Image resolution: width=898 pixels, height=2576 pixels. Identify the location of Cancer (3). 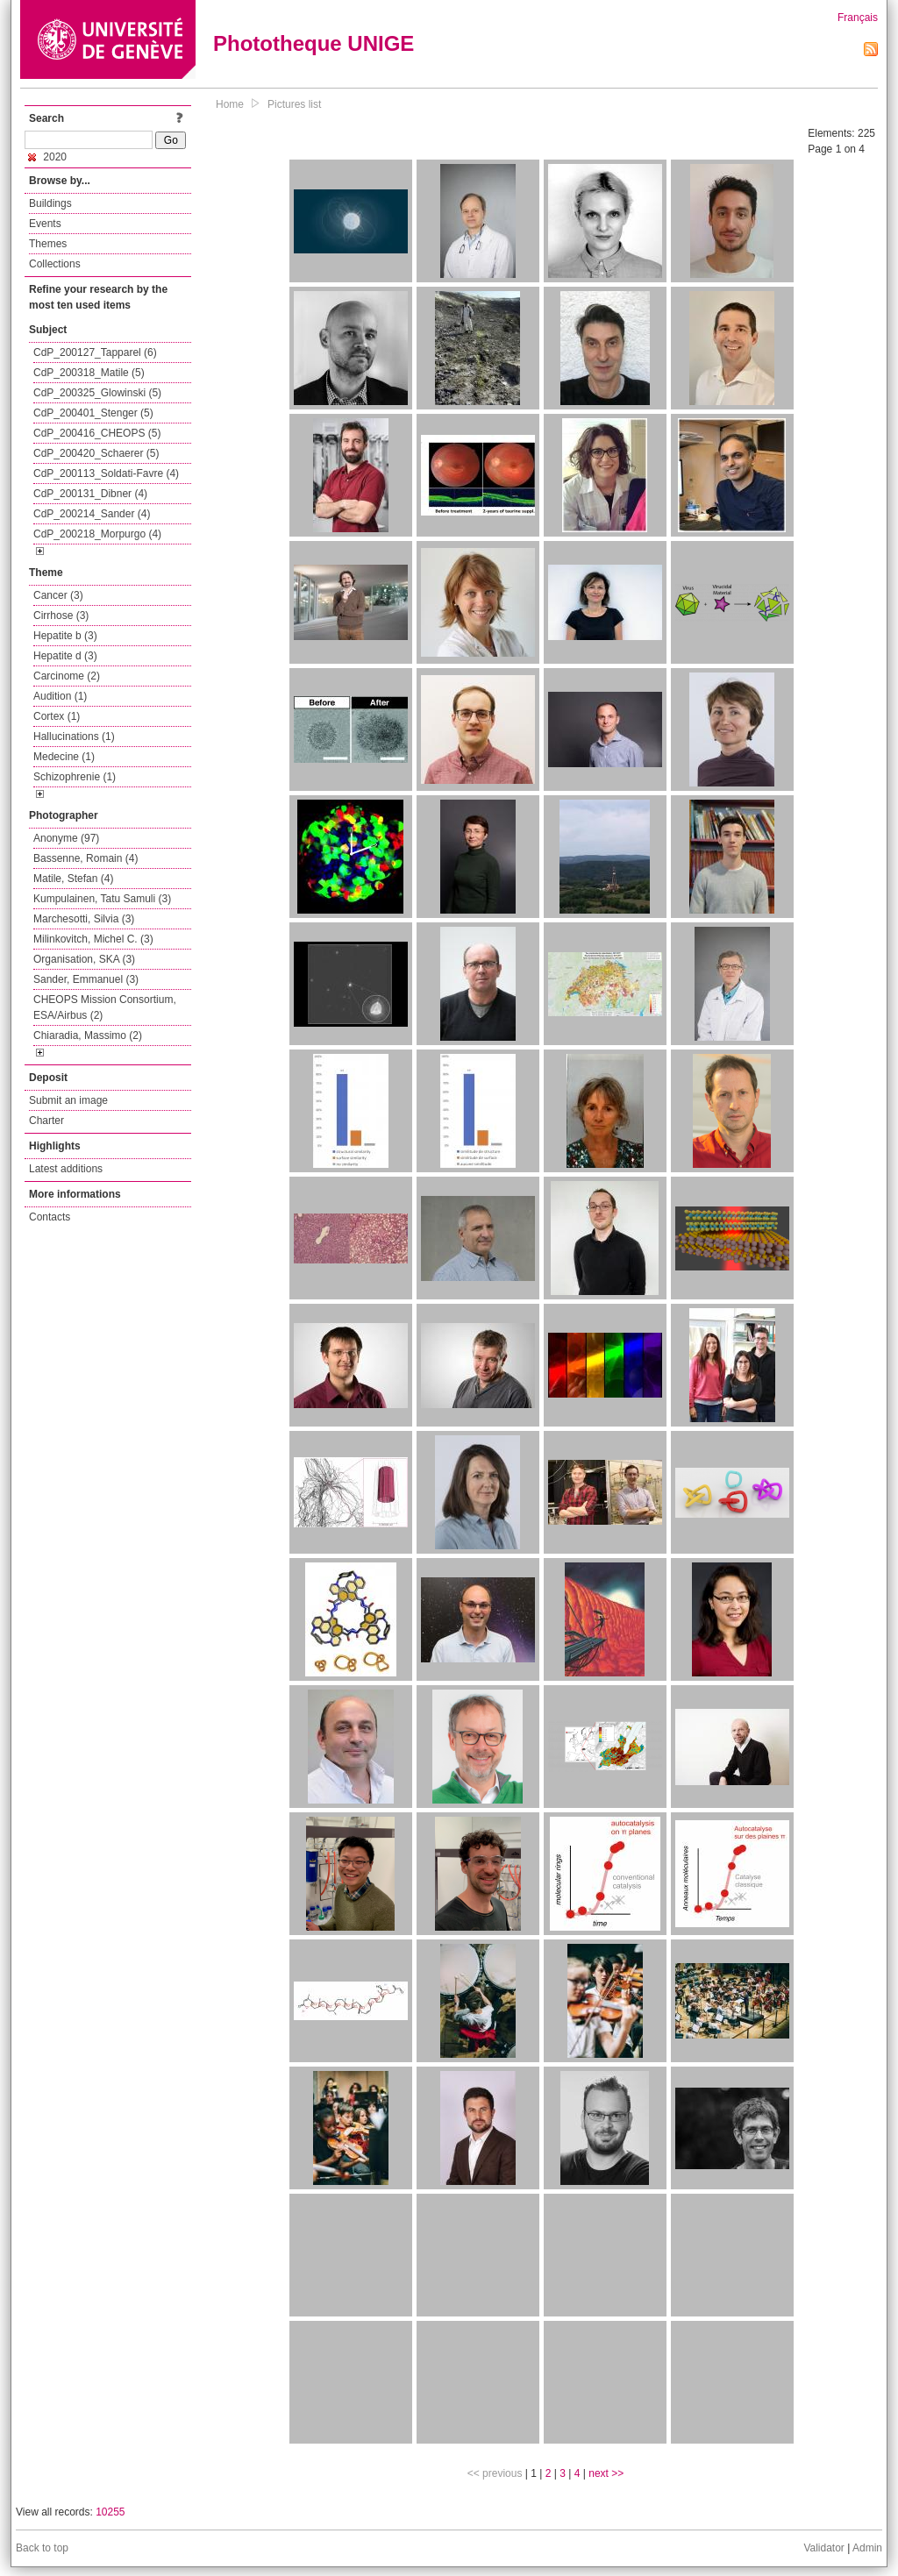
(58, 595).